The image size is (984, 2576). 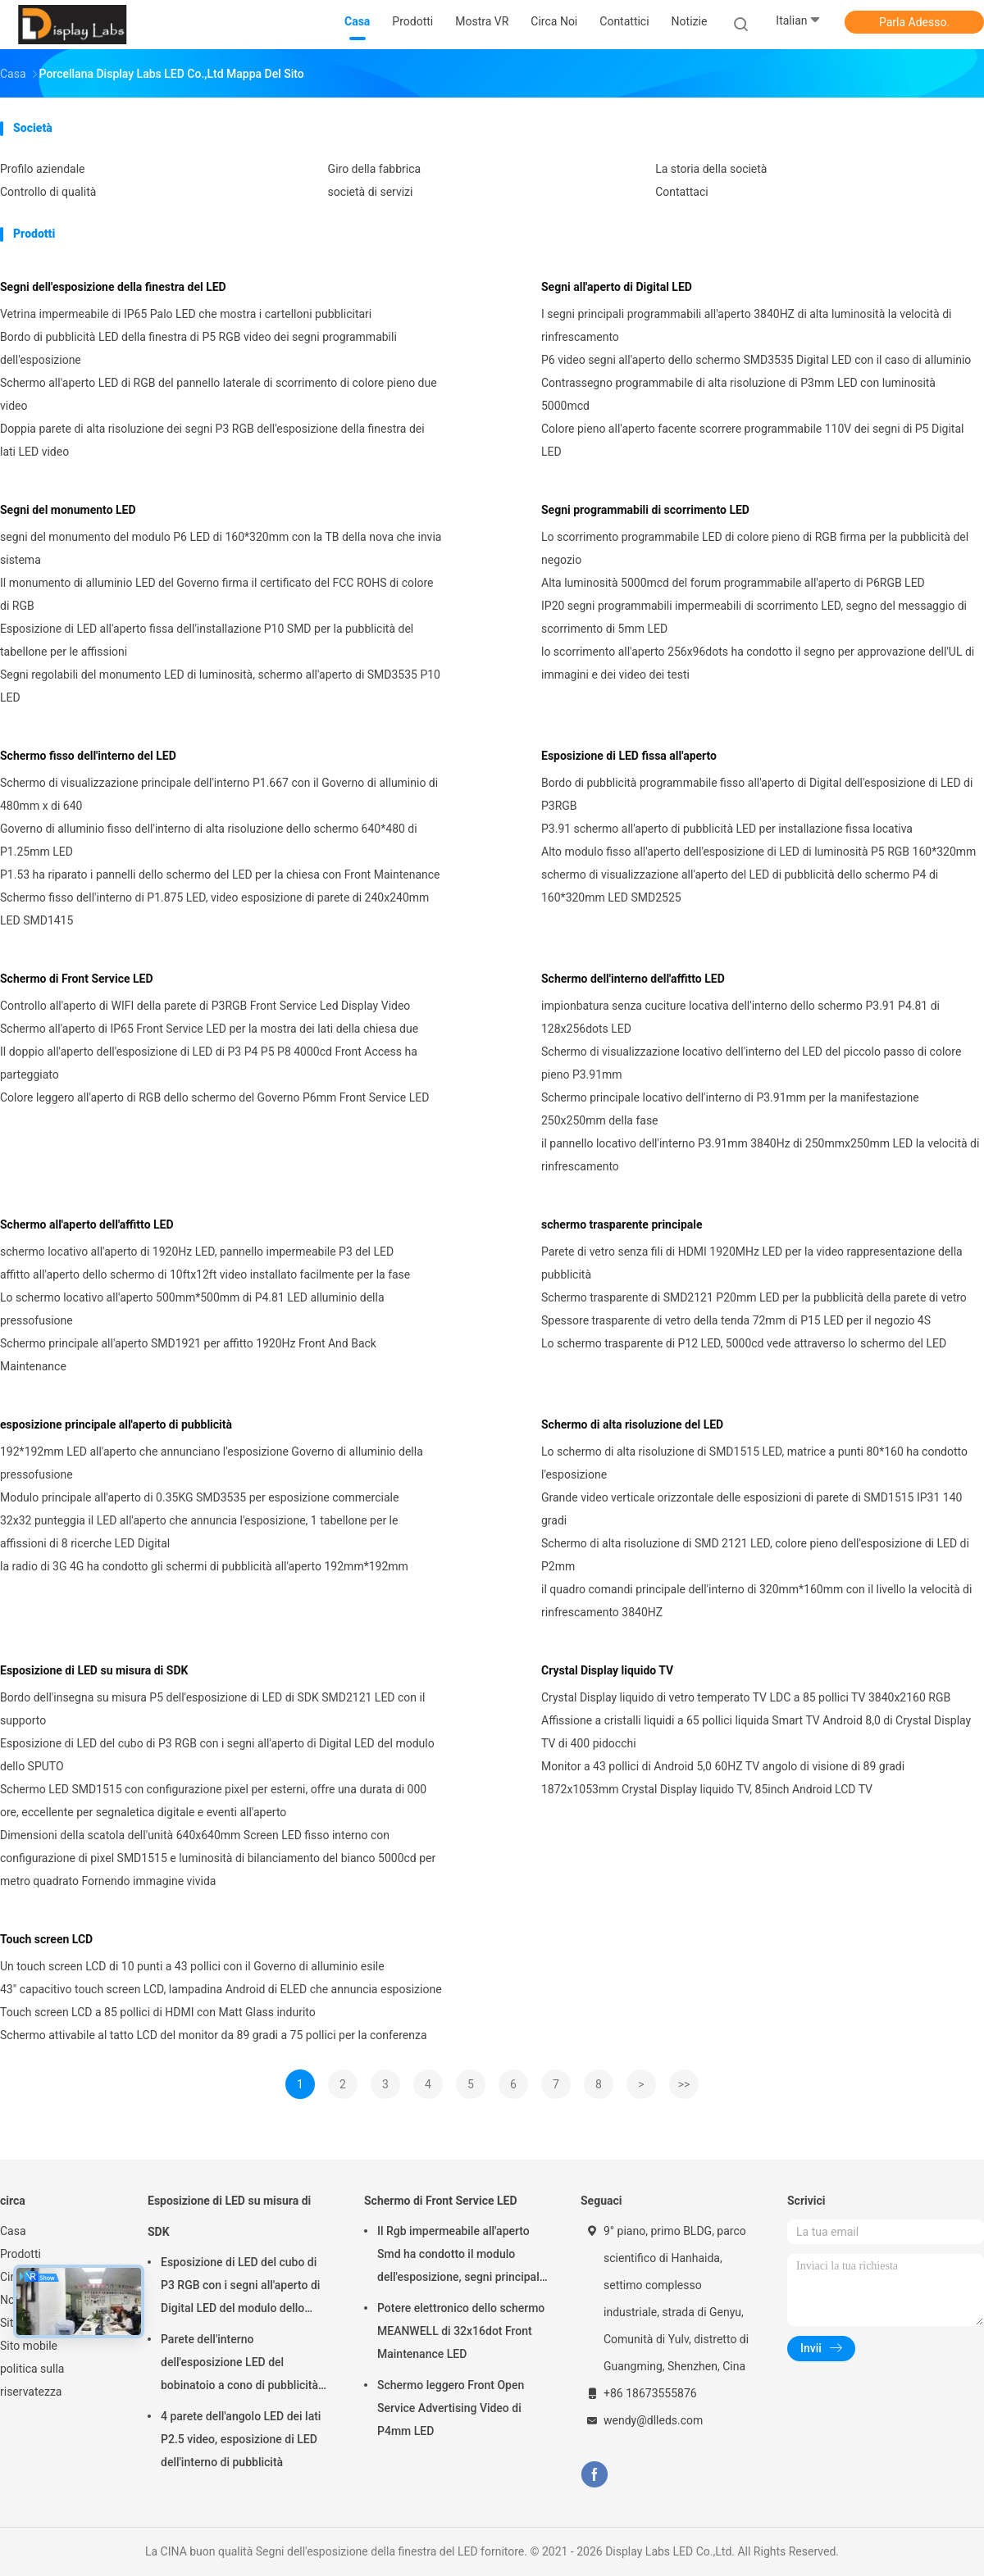 What do you see at coordinates (733, 582) in the screenshot?
I see `Alta luminosità 5000mcd del forum programmabile all'aperto di P6RGB LED` at bounding box center [733, 582].